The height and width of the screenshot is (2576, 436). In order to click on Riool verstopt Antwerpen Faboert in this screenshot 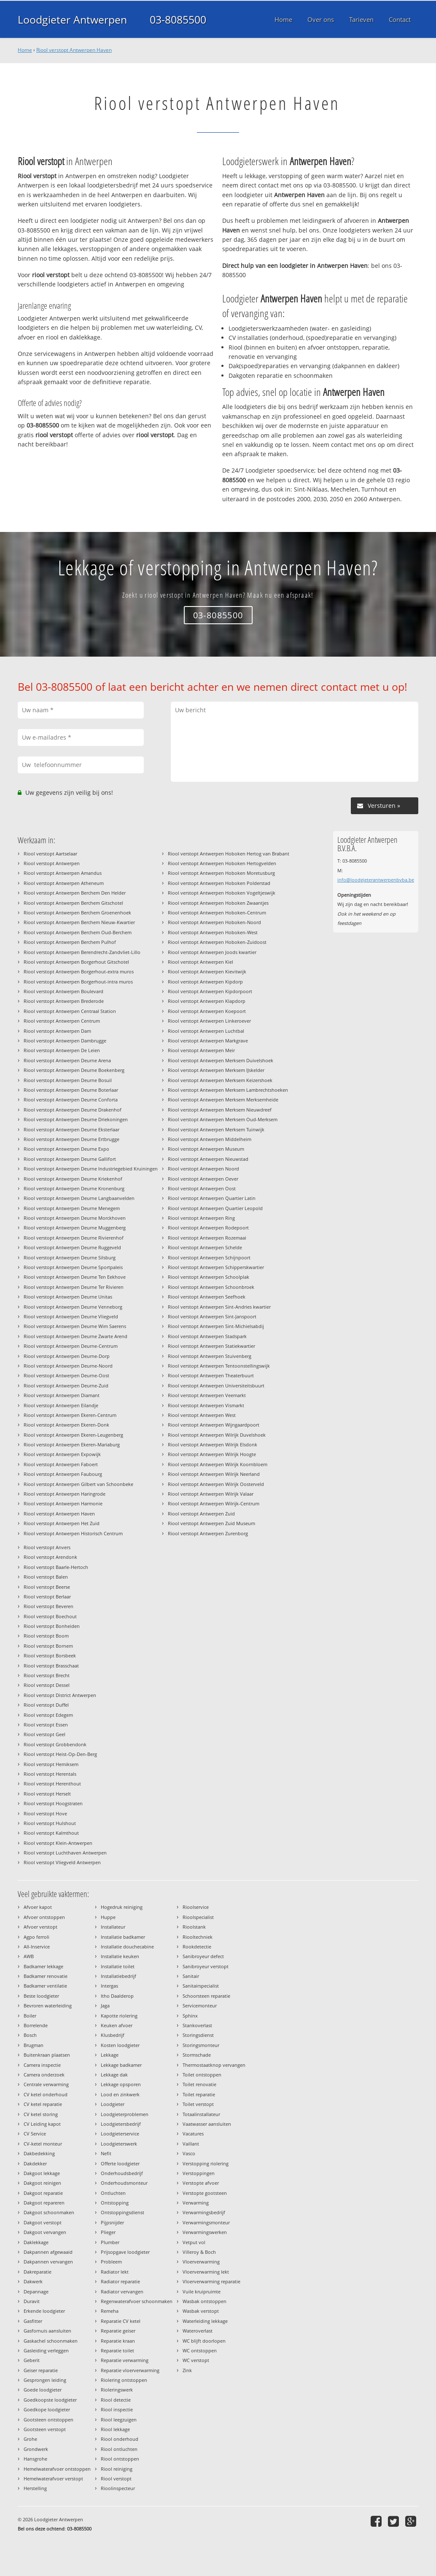, I will do `click(61, 1464)`.